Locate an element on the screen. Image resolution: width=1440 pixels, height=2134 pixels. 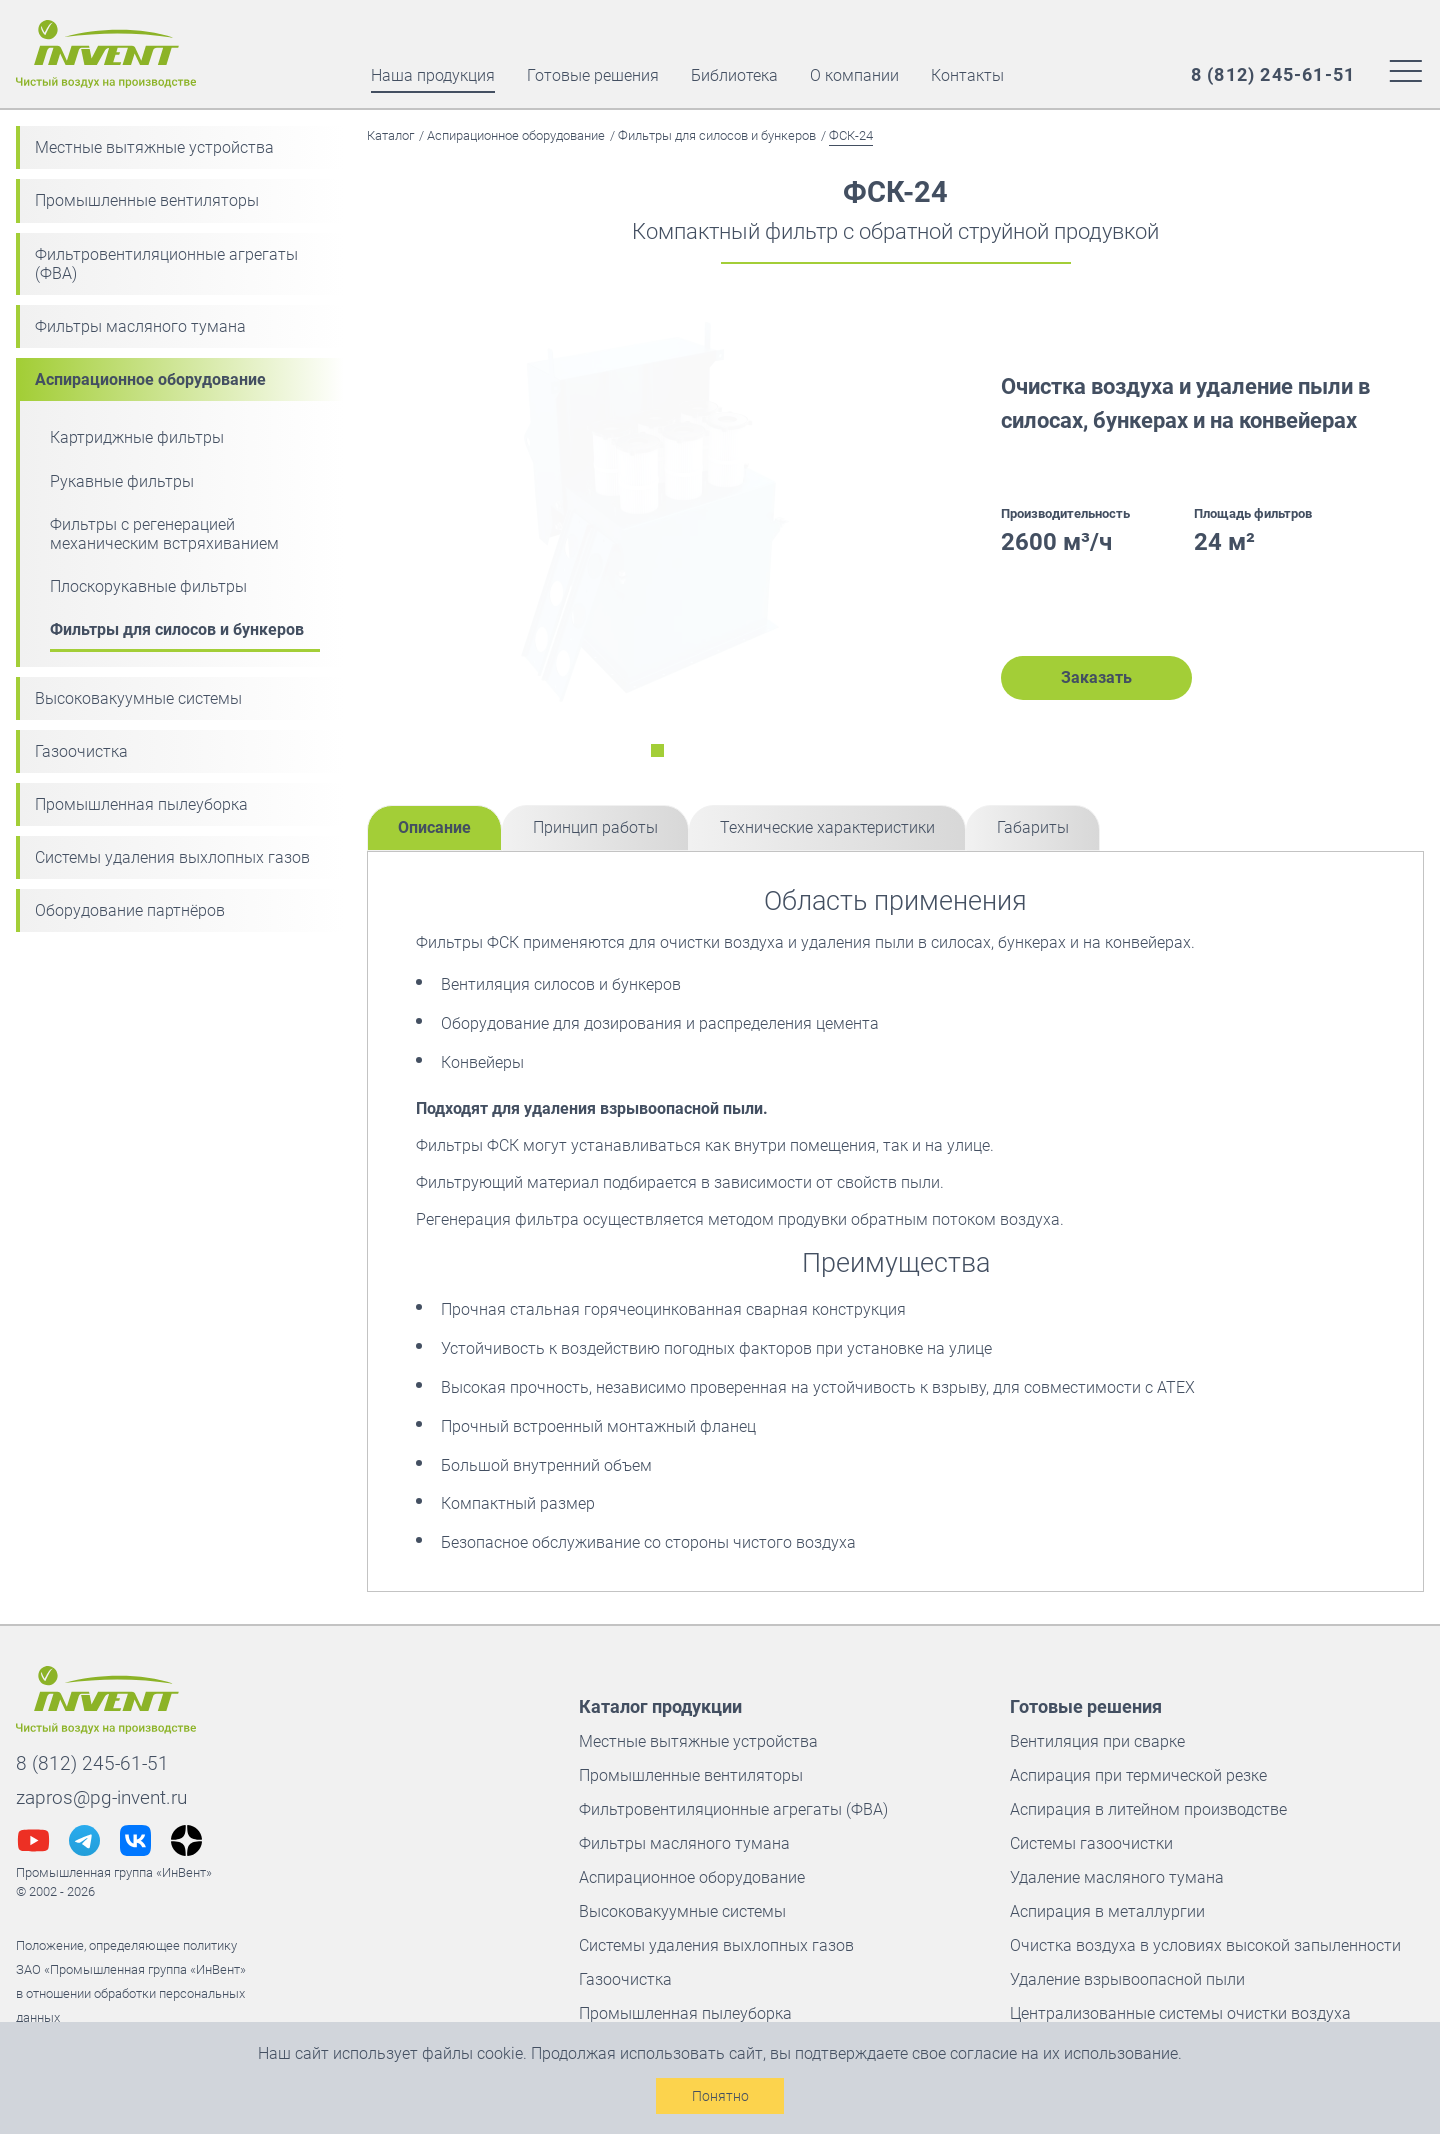
Местные вытяжные устройства is located at coordinates (154, 147).